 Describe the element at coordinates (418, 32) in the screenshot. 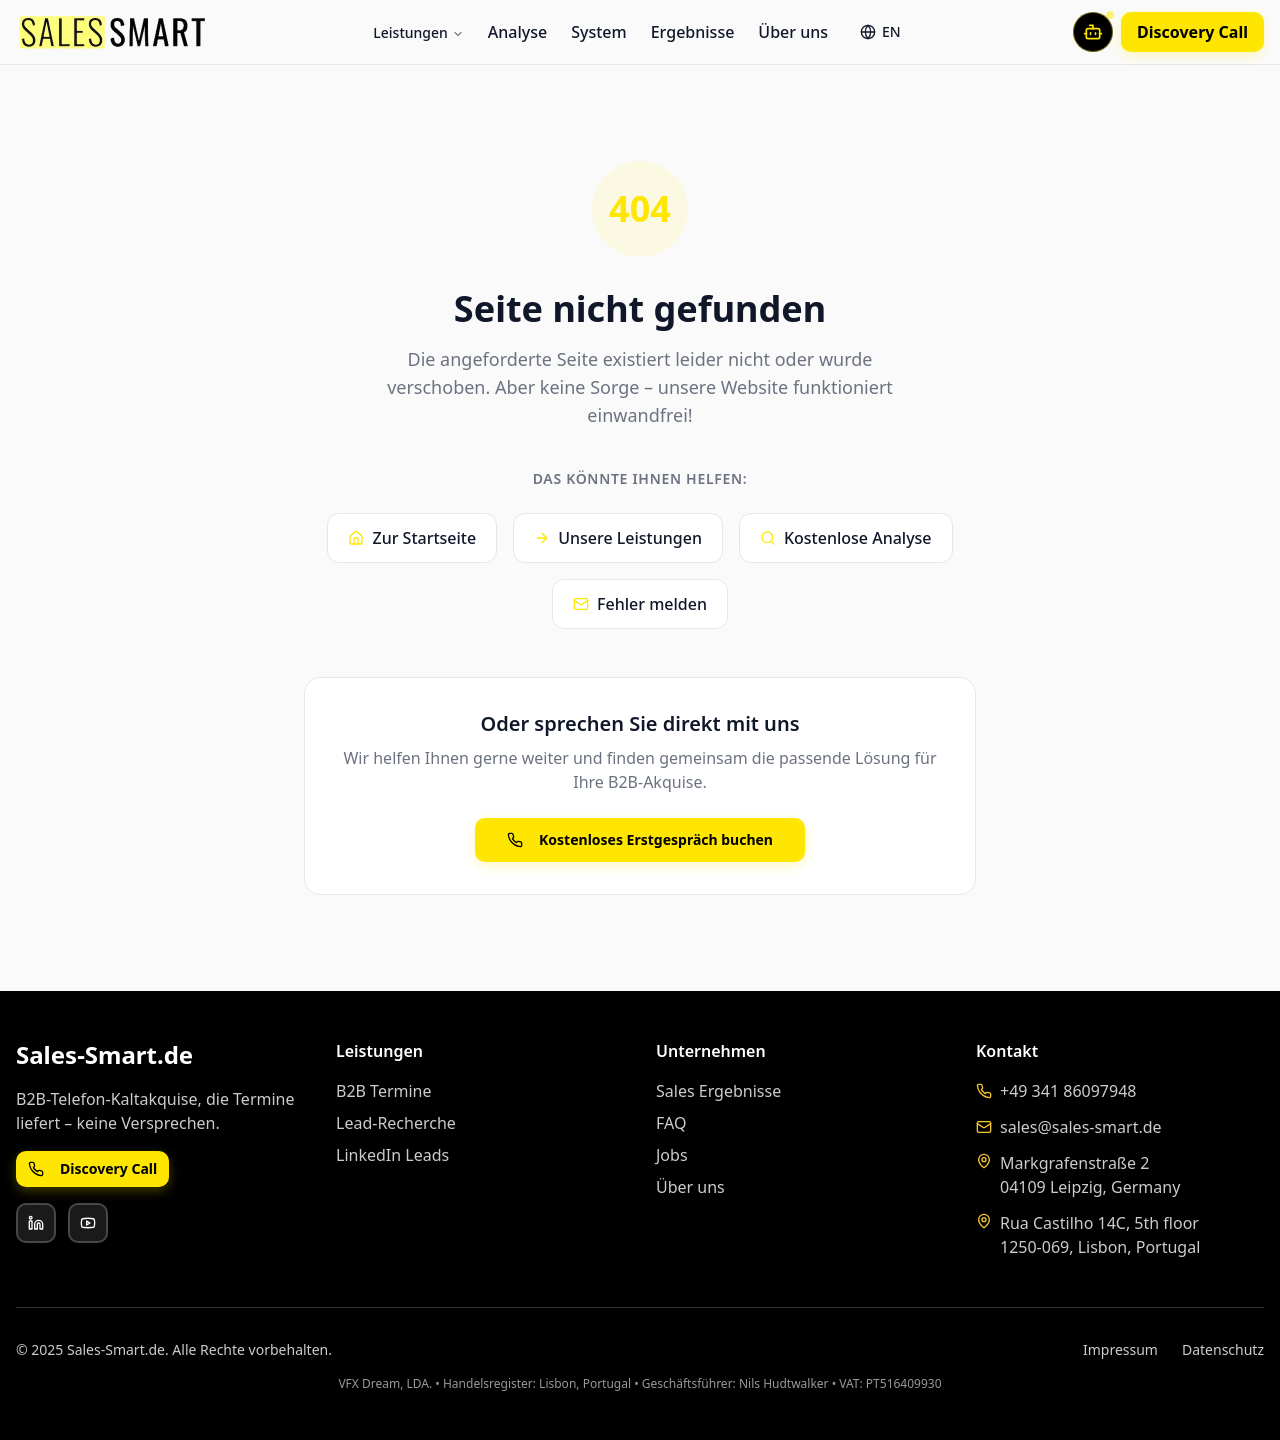

I see `Leistungen` at that location.